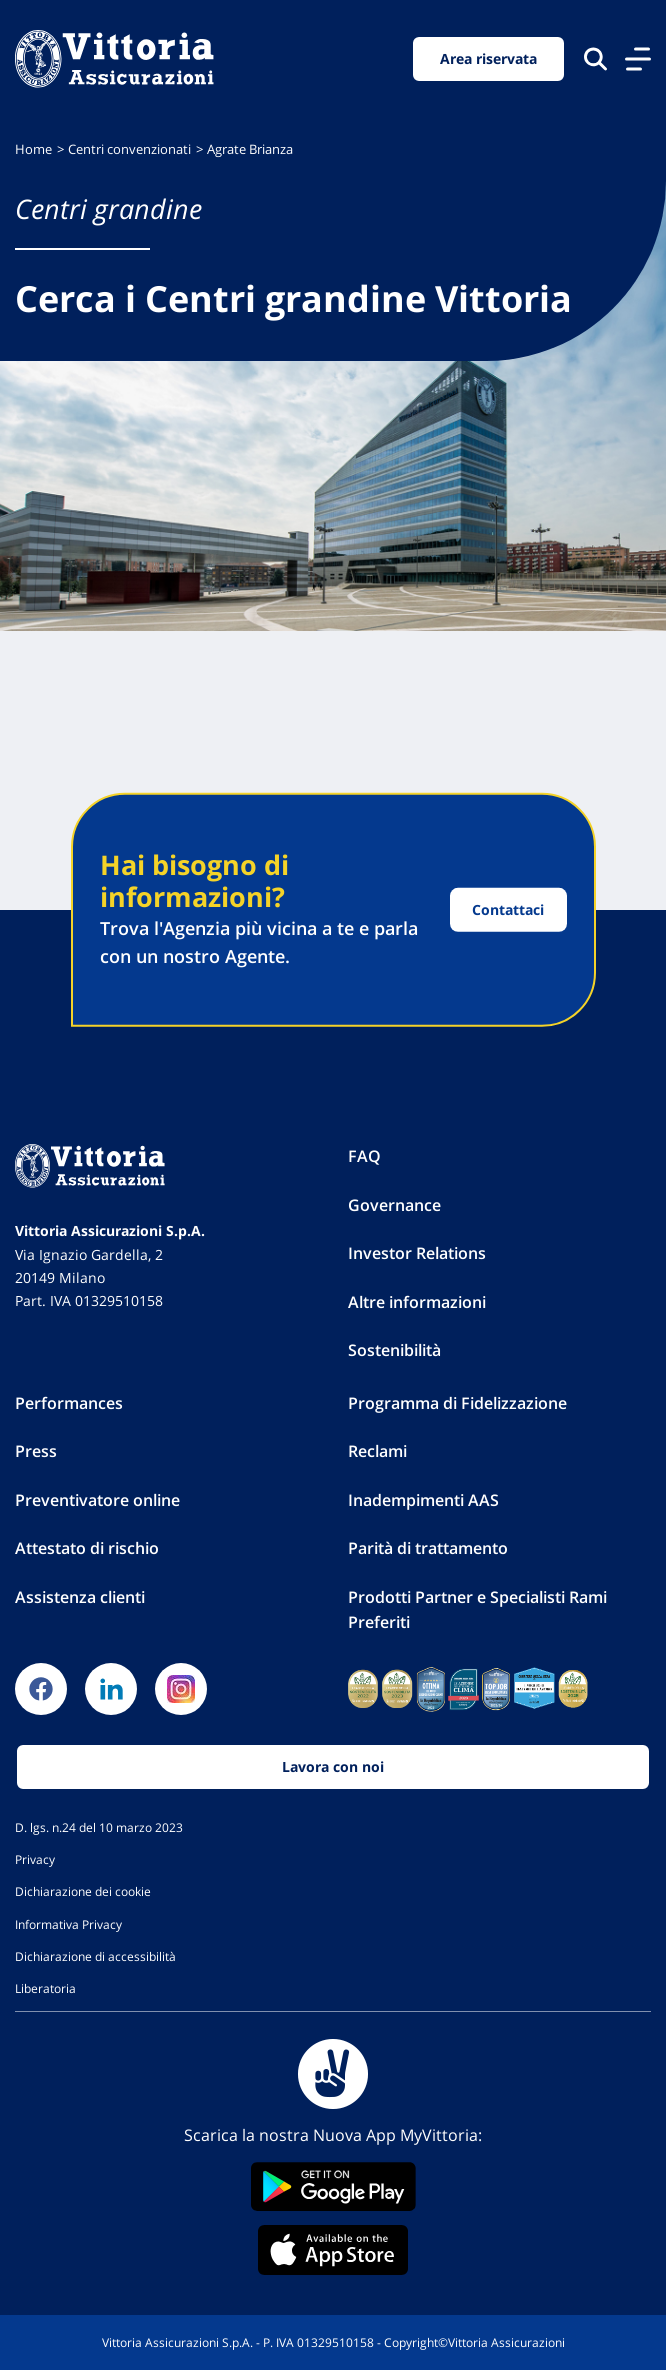 This screenshot has height=2370, width=666. What do you see at coordinates (377, 1451) in the screenshot?
I see `Reclami` at bounding box center [377, 1451].